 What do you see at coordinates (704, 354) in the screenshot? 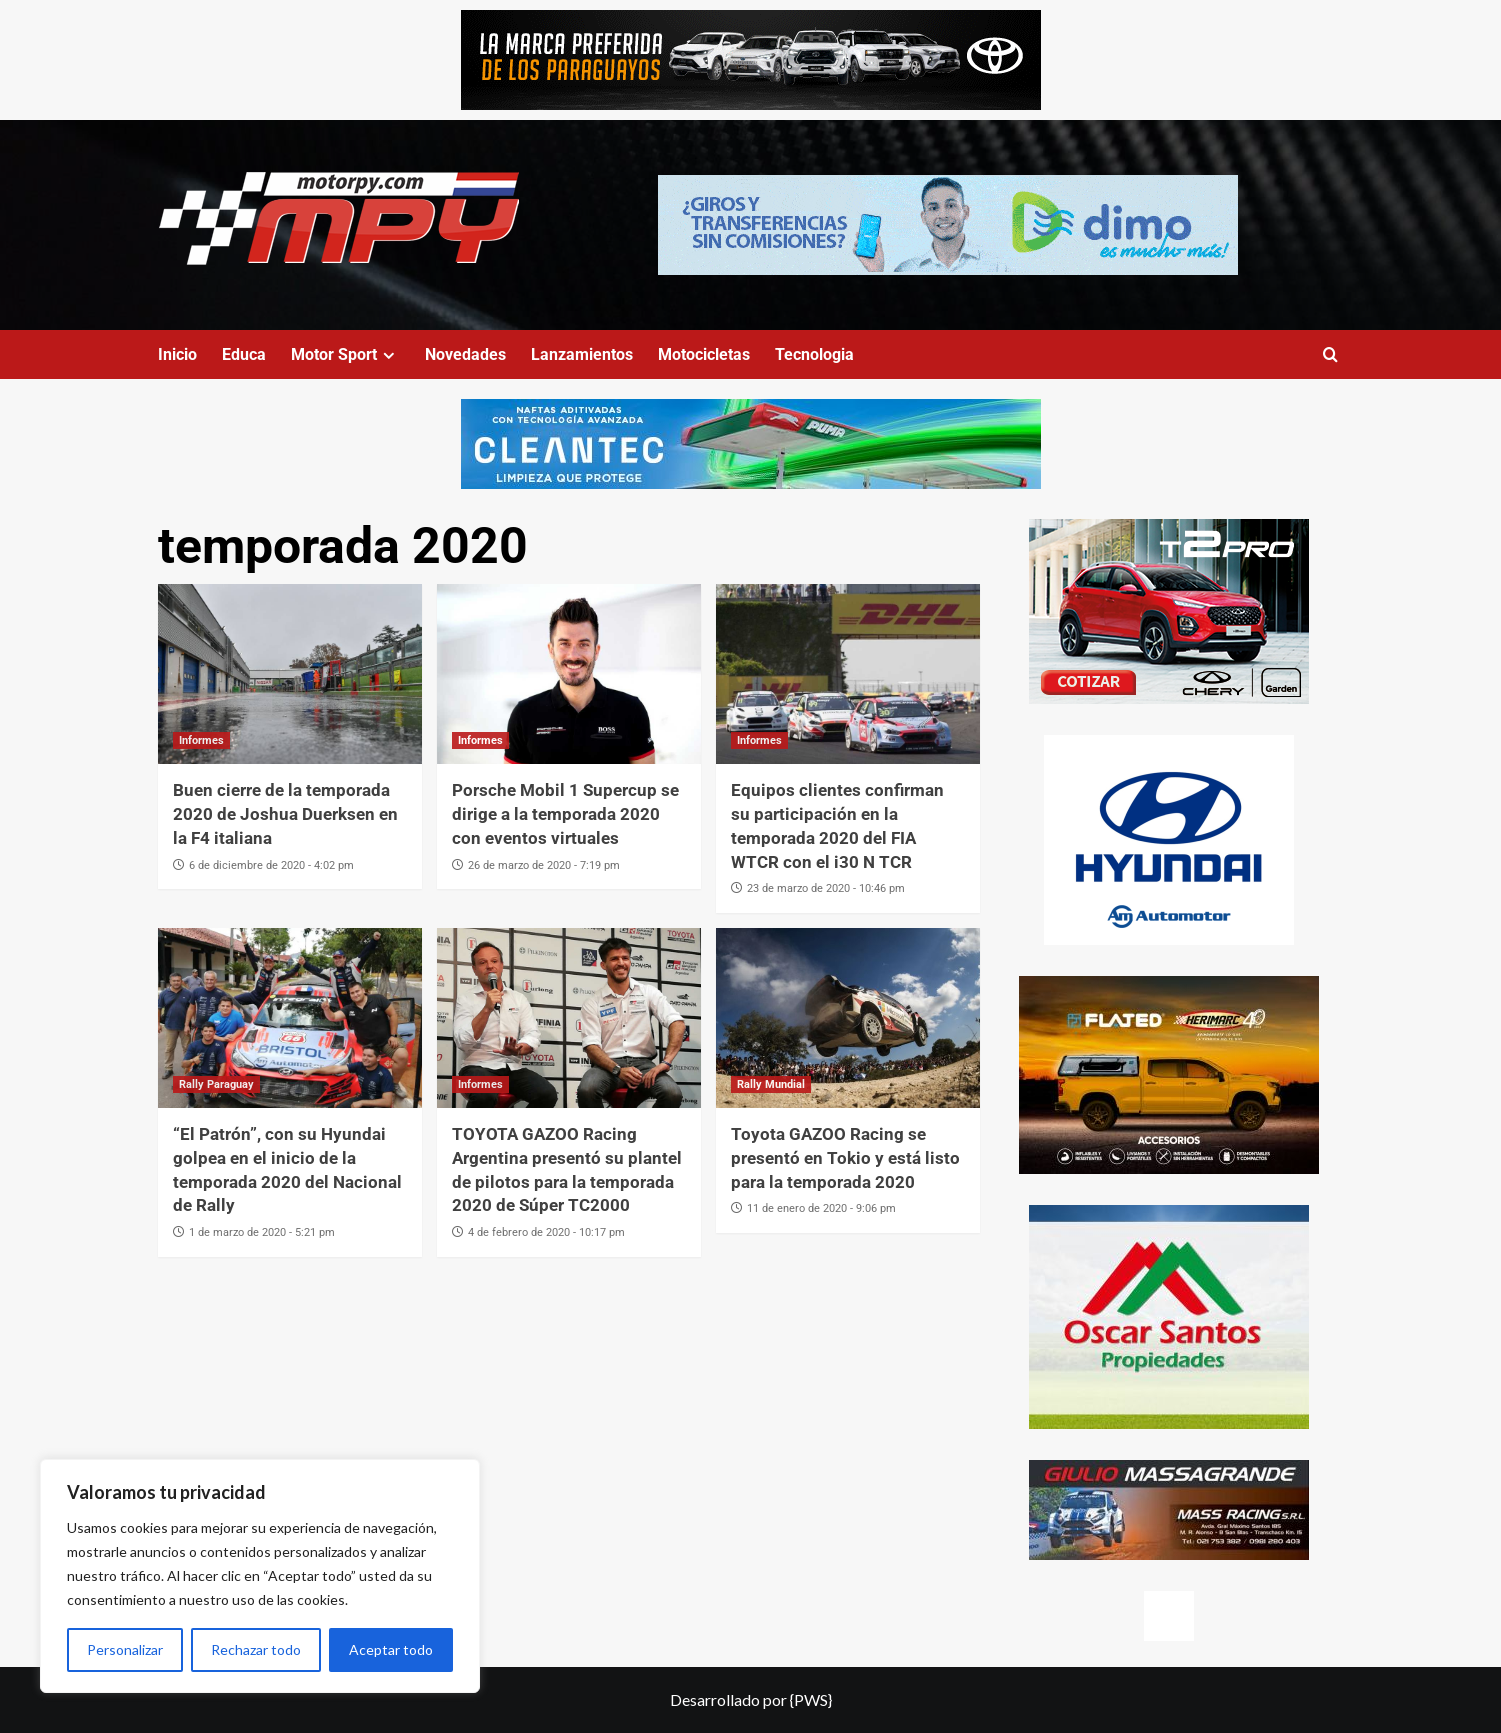
I see `Motocicletas` at bounding box center [704, 354].